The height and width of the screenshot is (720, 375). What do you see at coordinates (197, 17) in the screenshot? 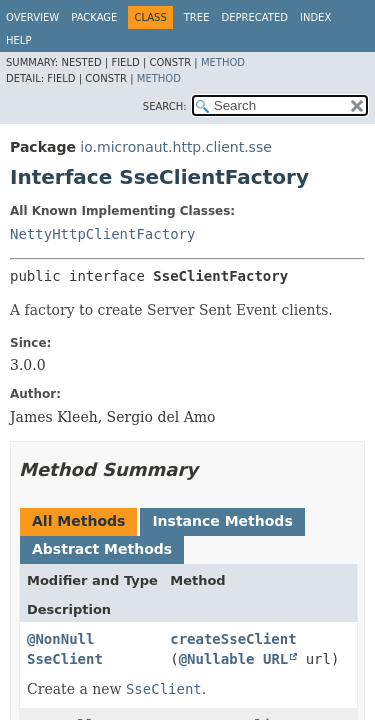
I see `Tree` at bounding box center [197, 17].